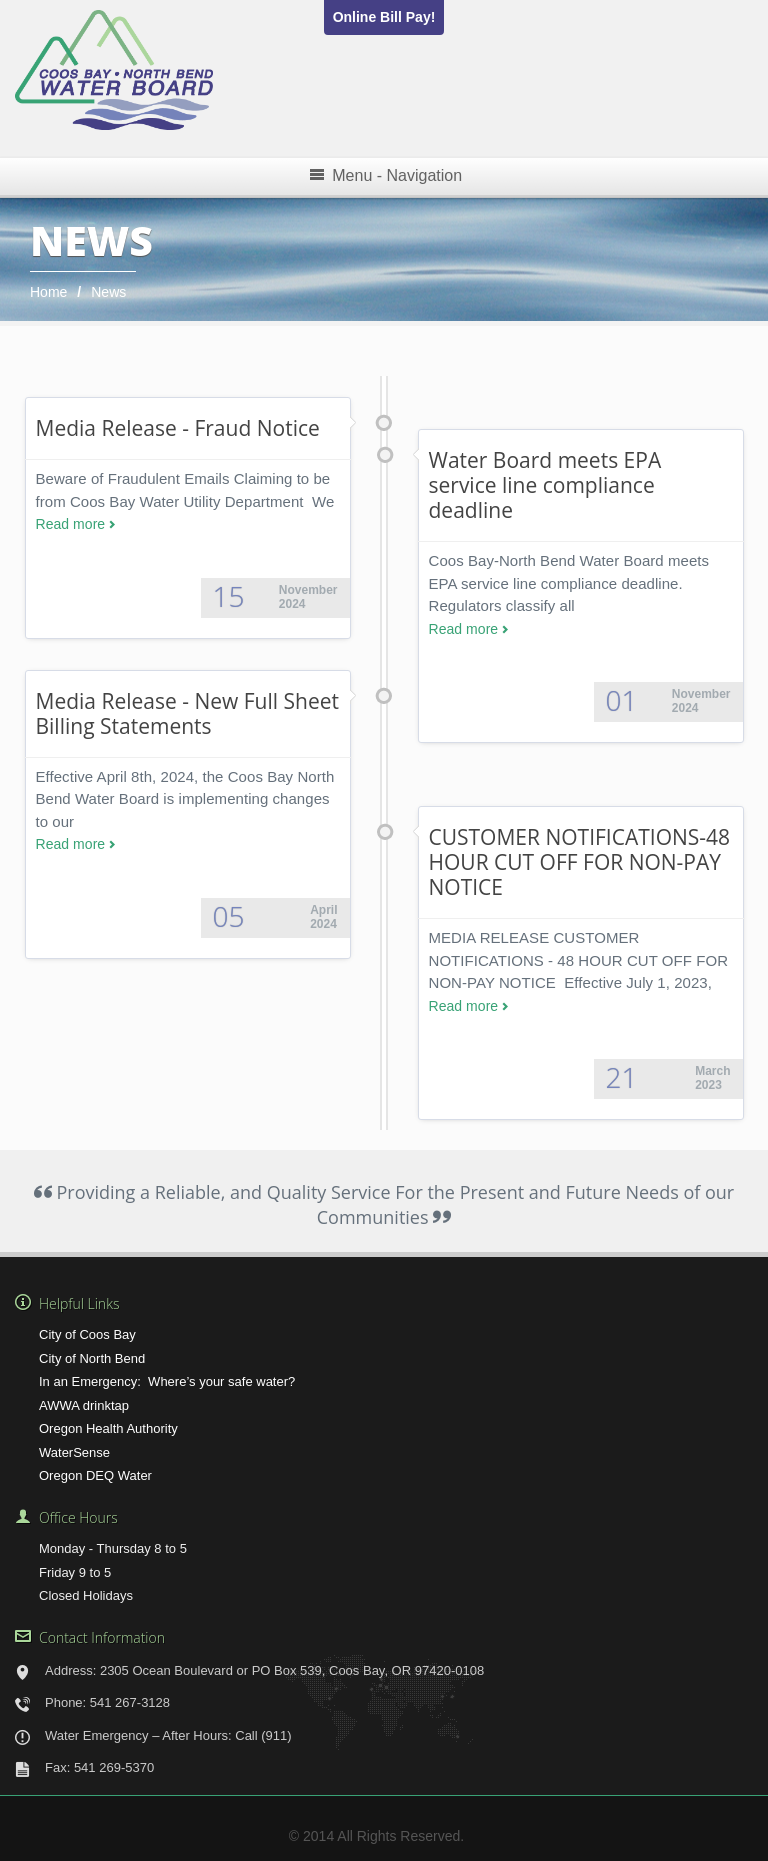  I want to click on Water Board meets EPA service line compliance deadline, so click(545, 485).